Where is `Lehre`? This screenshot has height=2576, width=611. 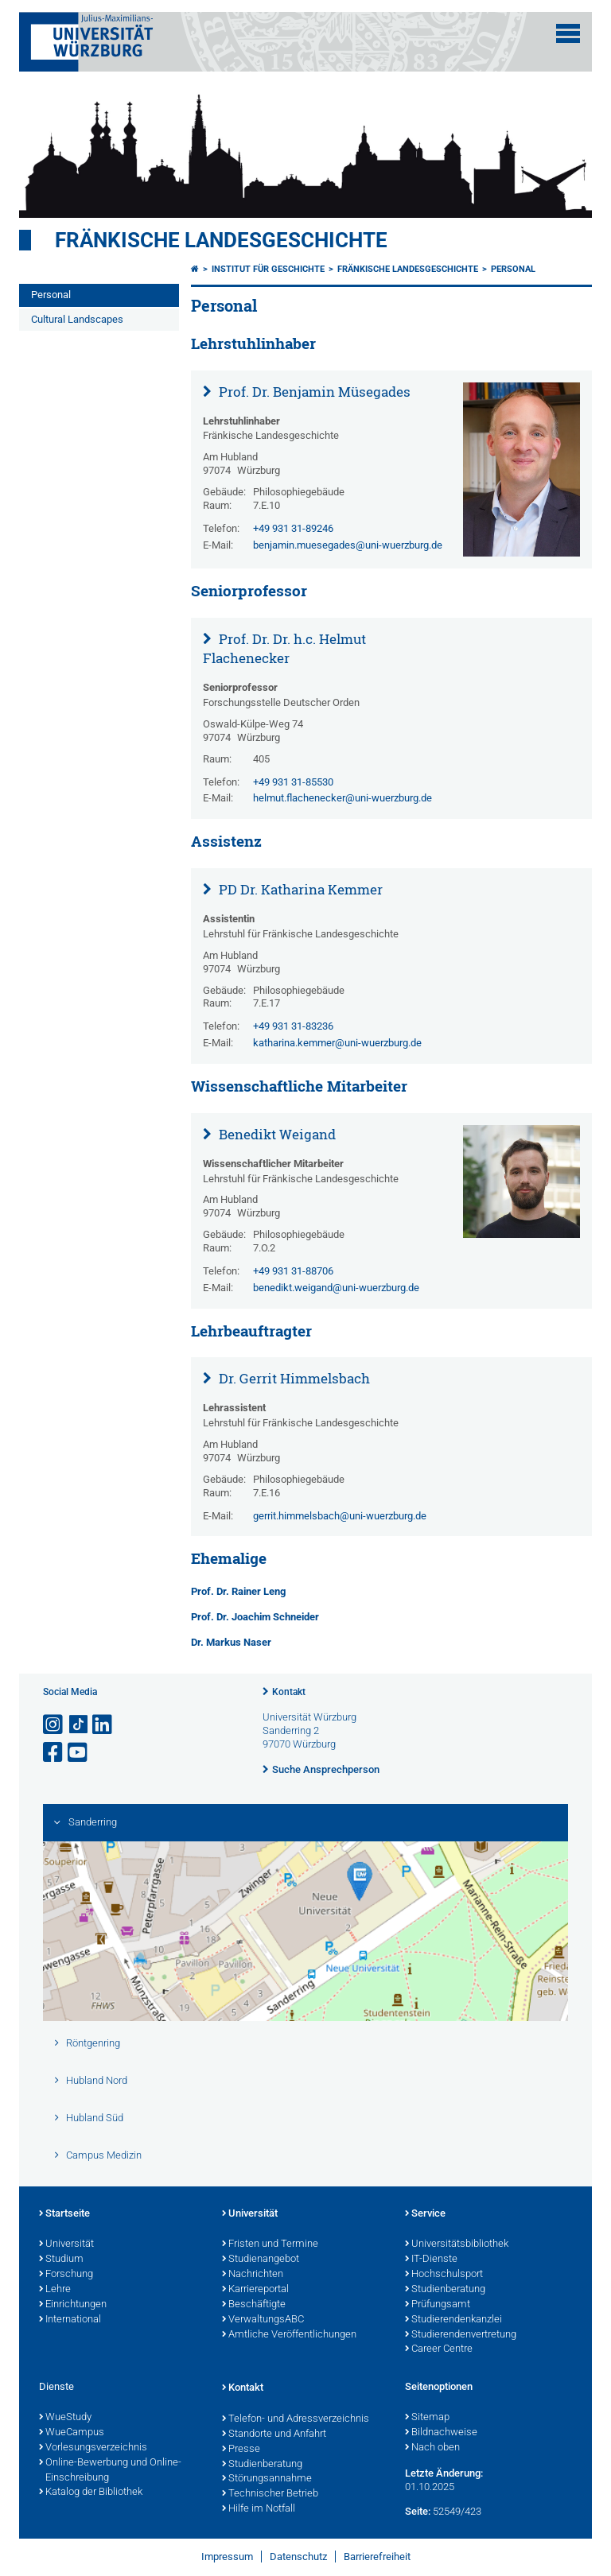 Lehre is located at coordinates (55, 2290).